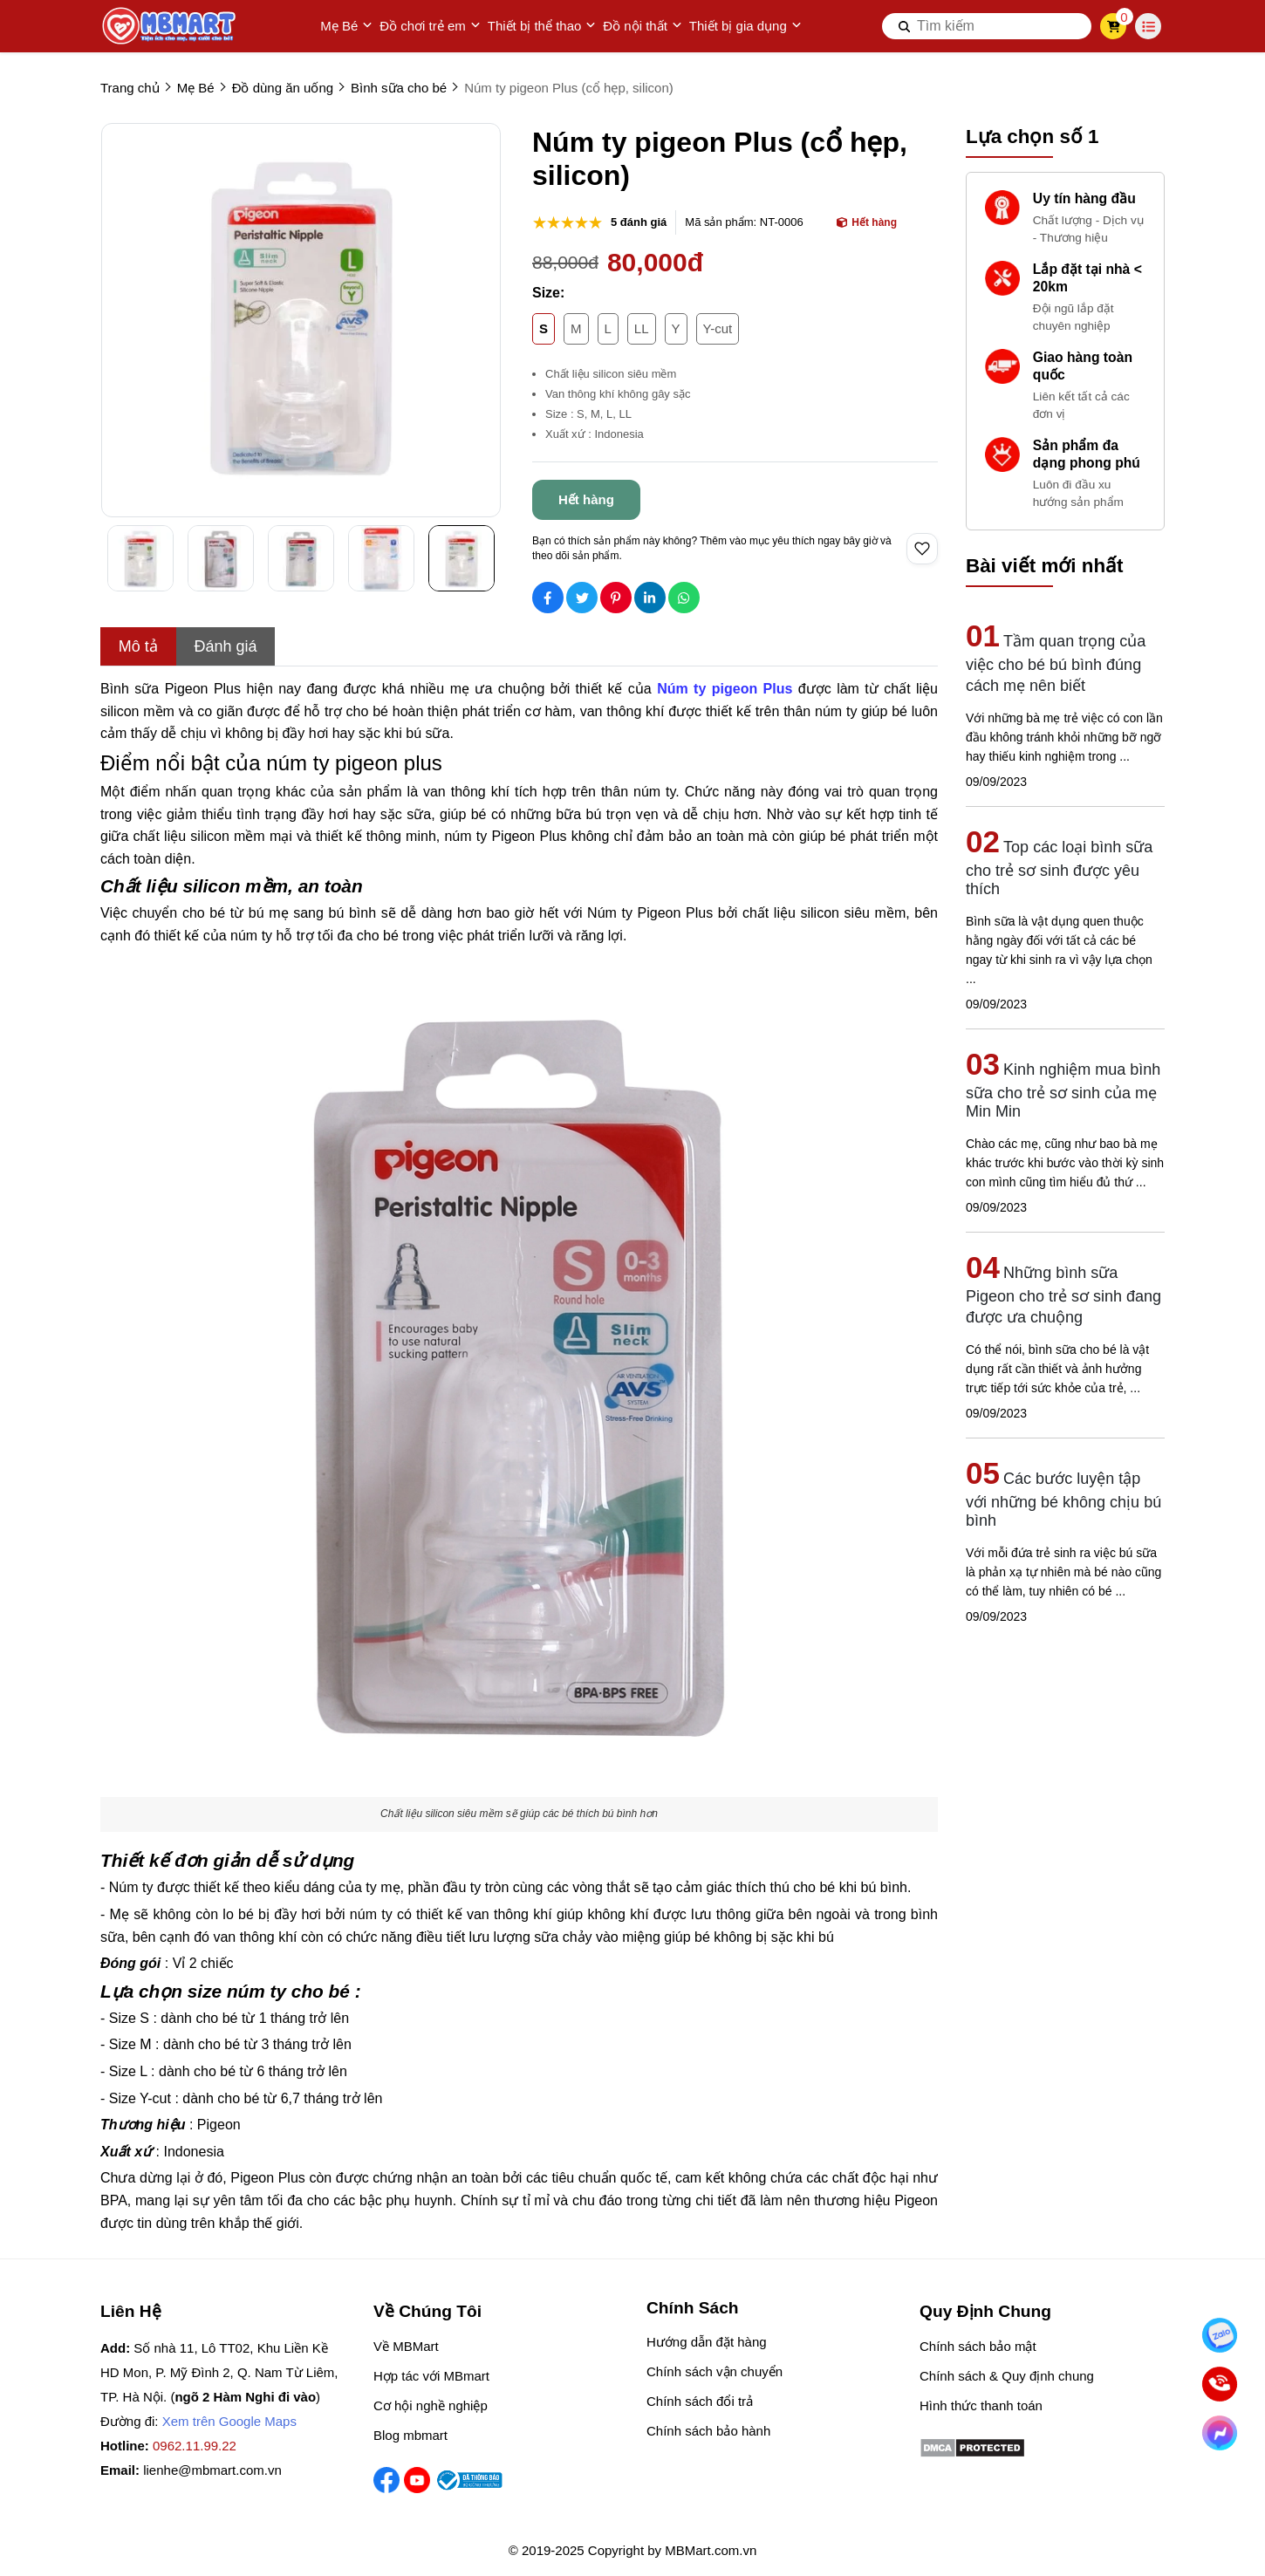 This screenshot has height=2576, width=1265. I want to click on Chính sách bảo hành, so click(708, 2430).